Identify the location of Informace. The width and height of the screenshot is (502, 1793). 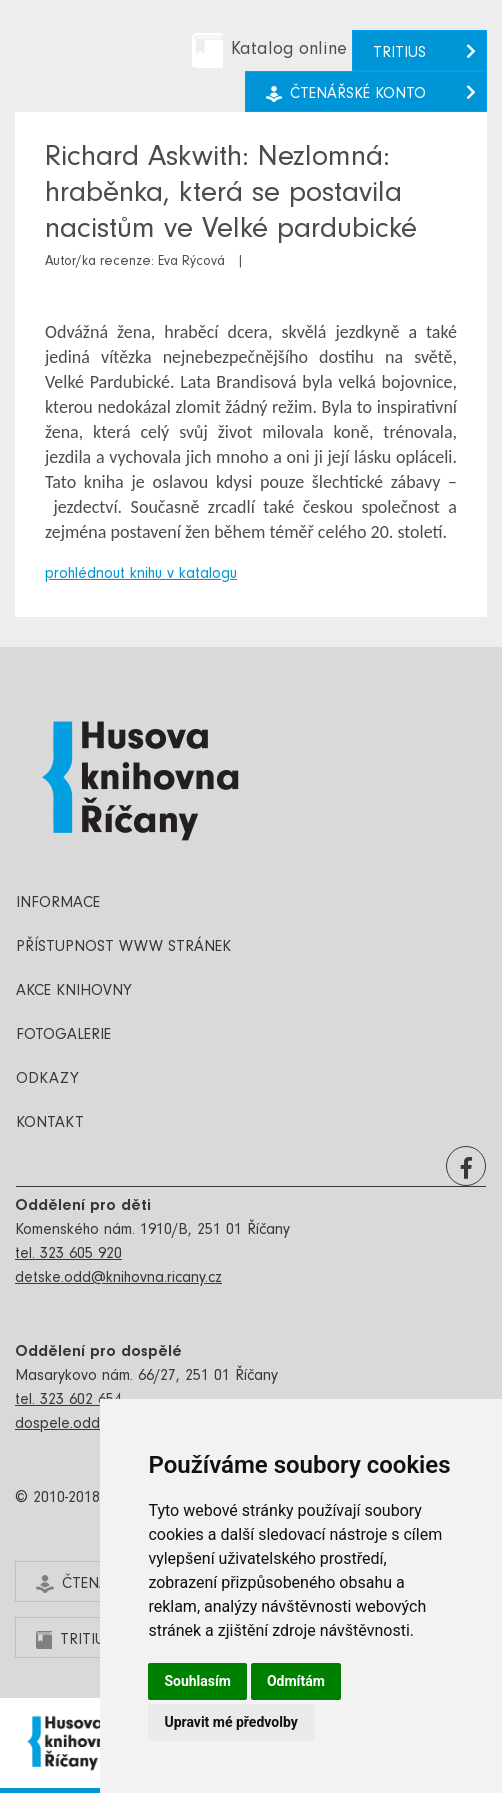
(58, 904).